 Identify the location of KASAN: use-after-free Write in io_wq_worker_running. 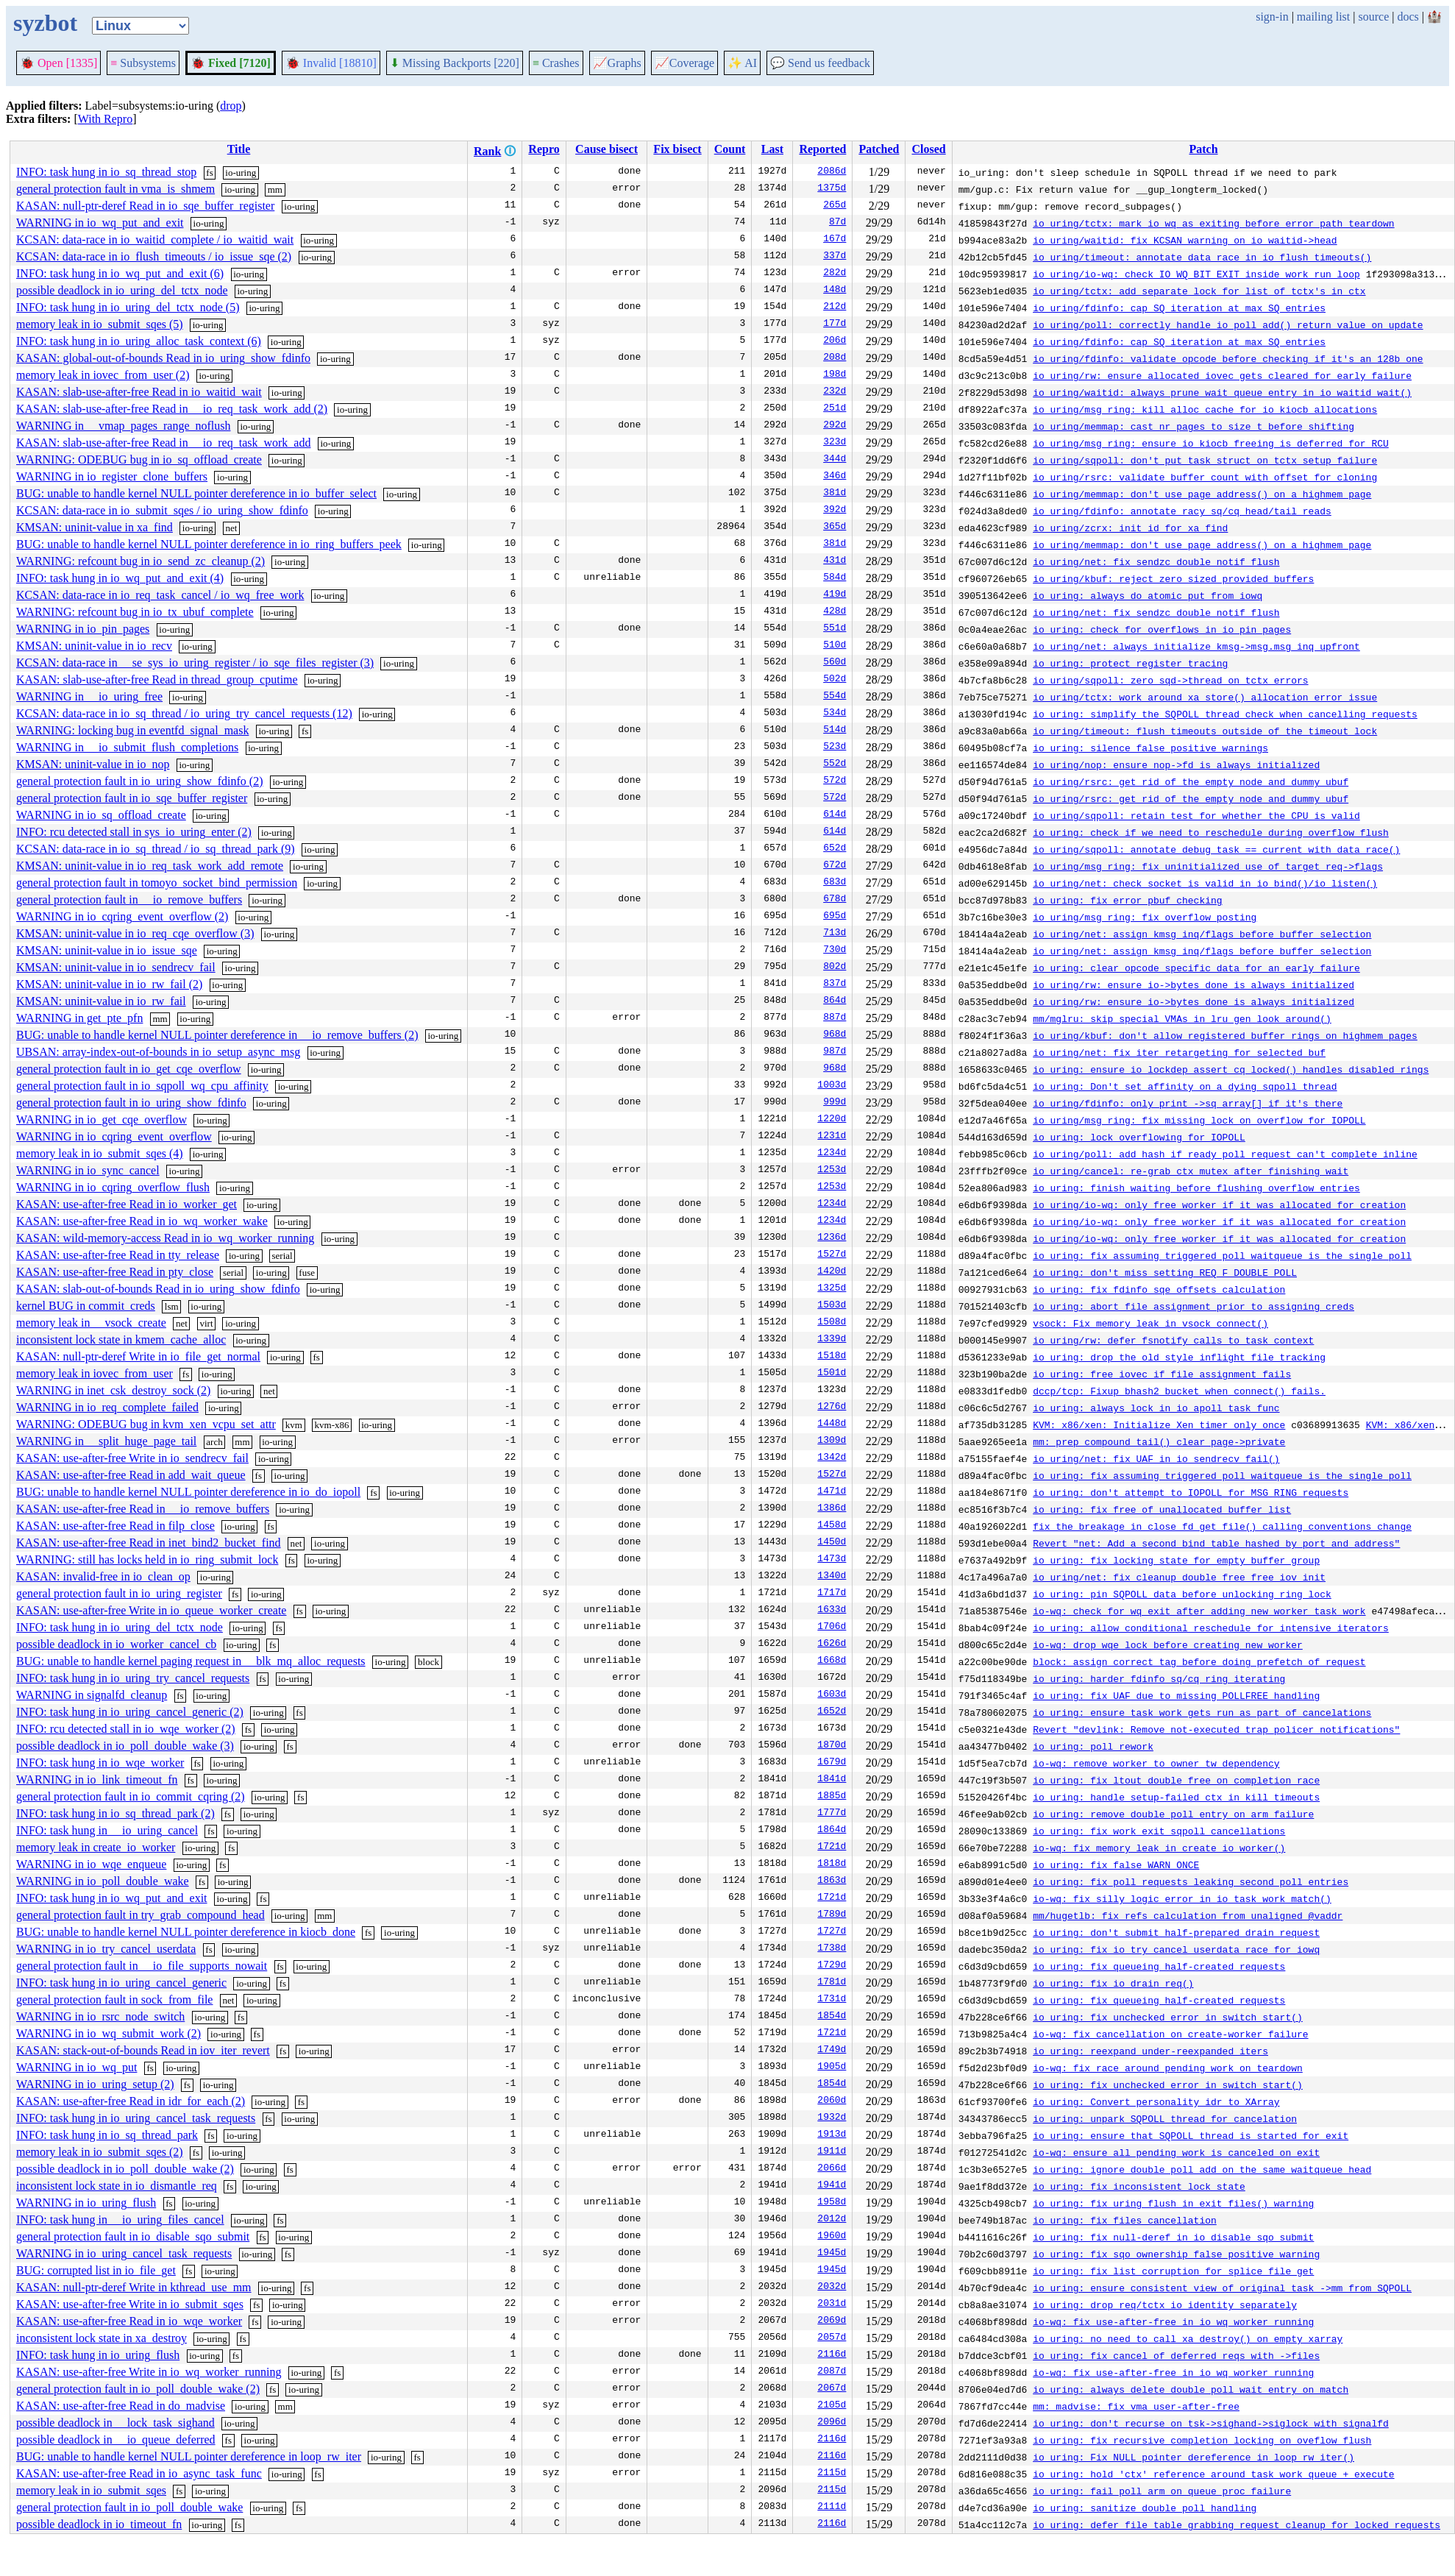
(148, 2372).